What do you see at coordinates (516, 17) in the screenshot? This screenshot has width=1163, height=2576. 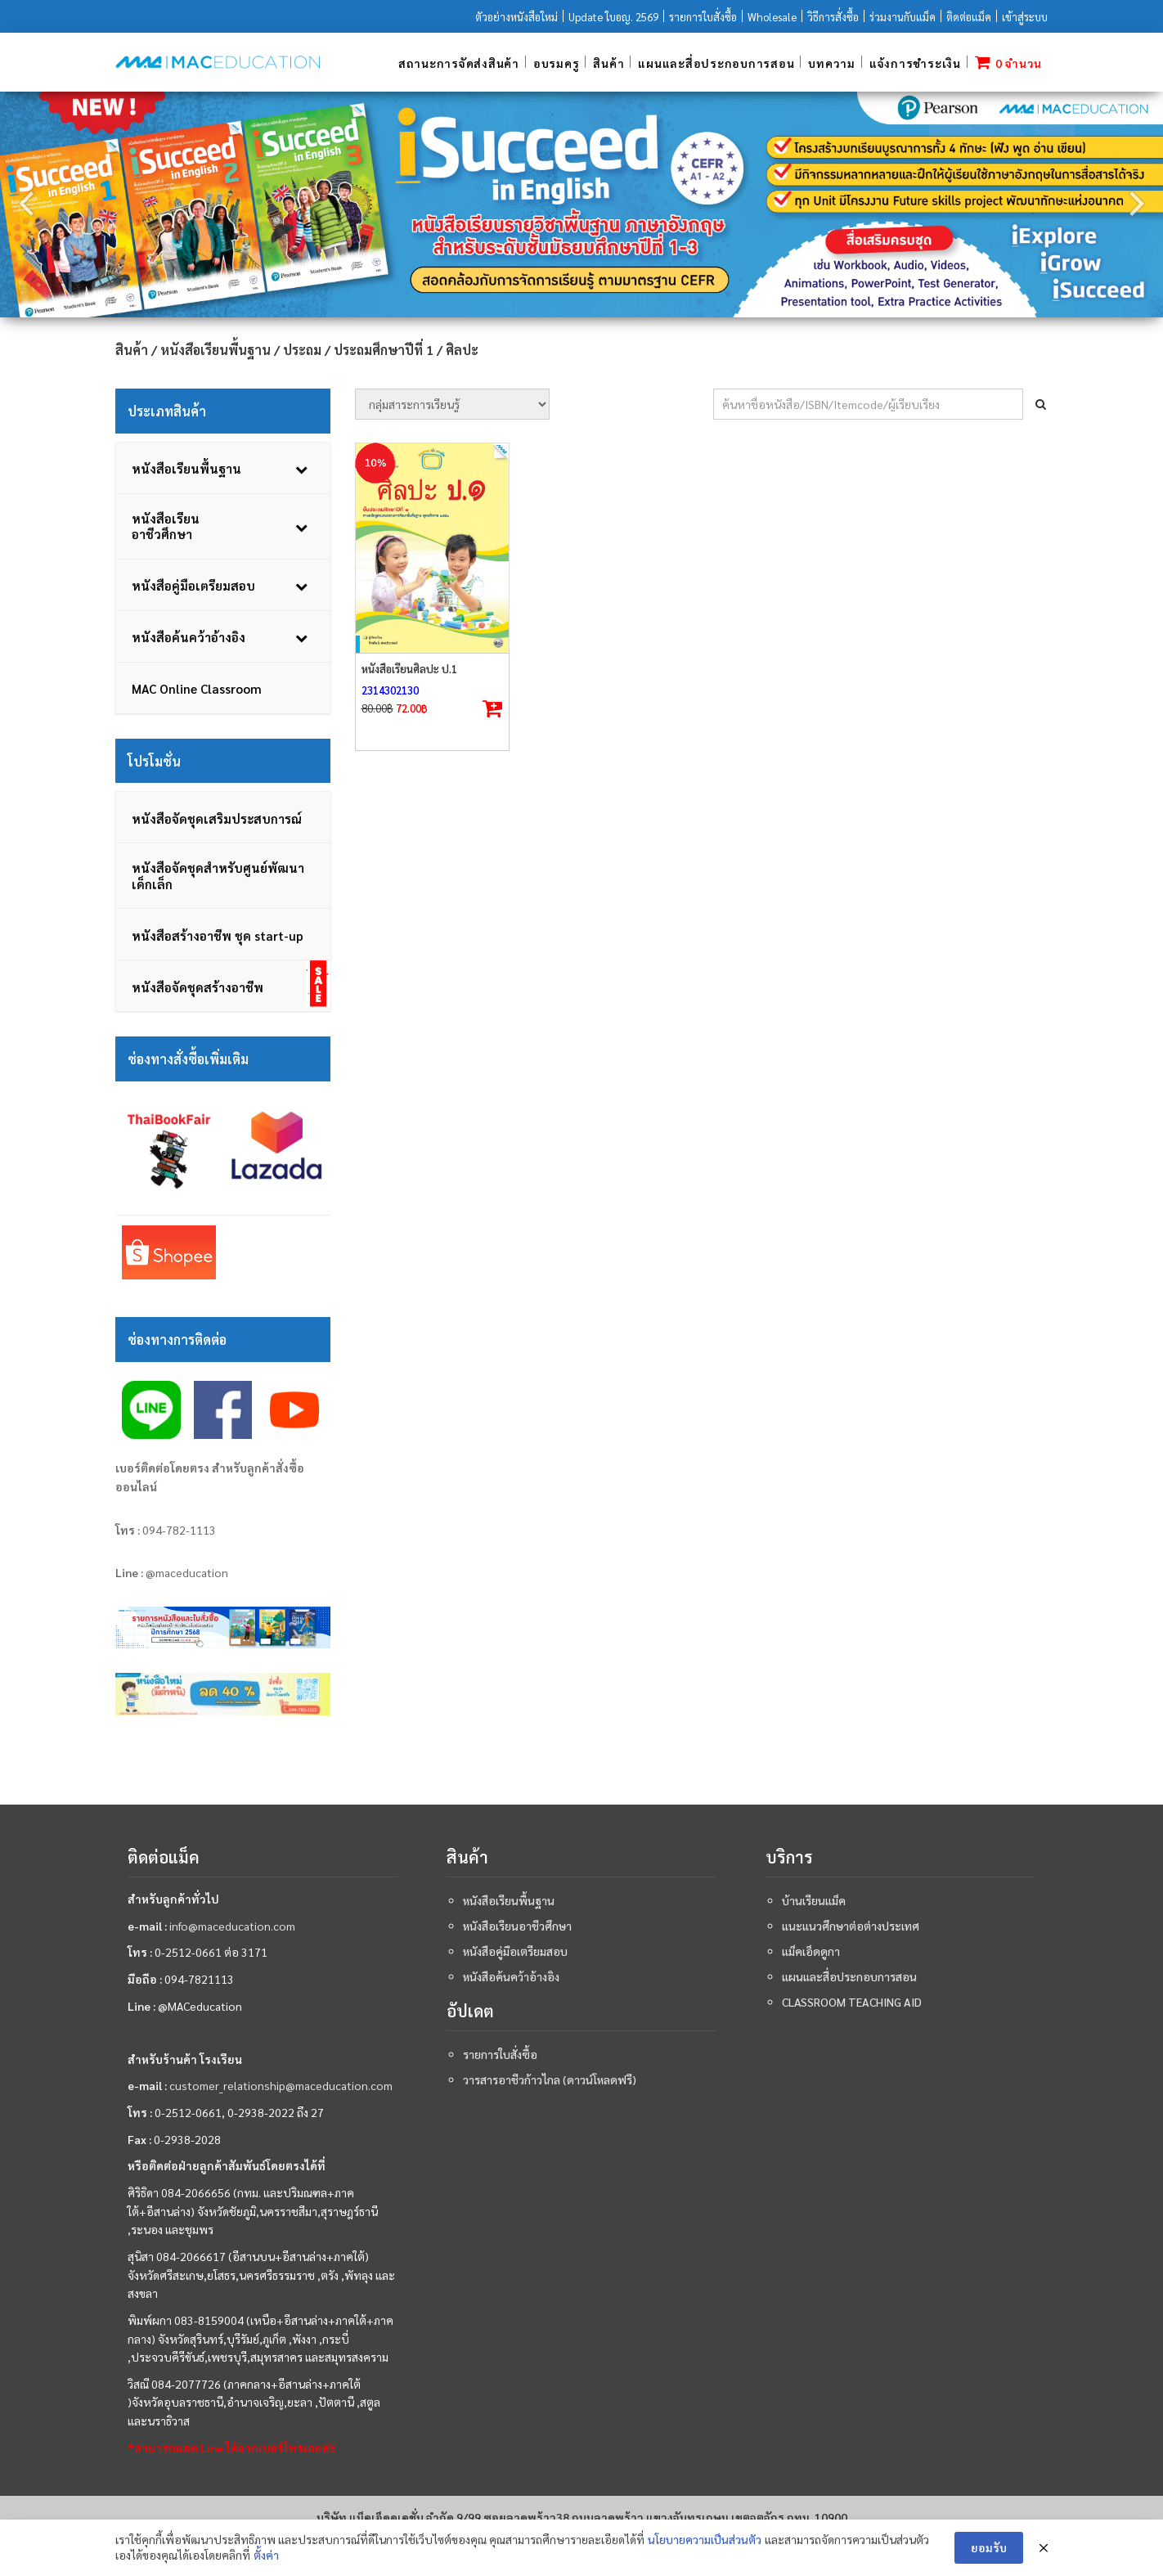 I see `ตัวอย่างหนังสือใหม่` at bounding box center [516, 17].